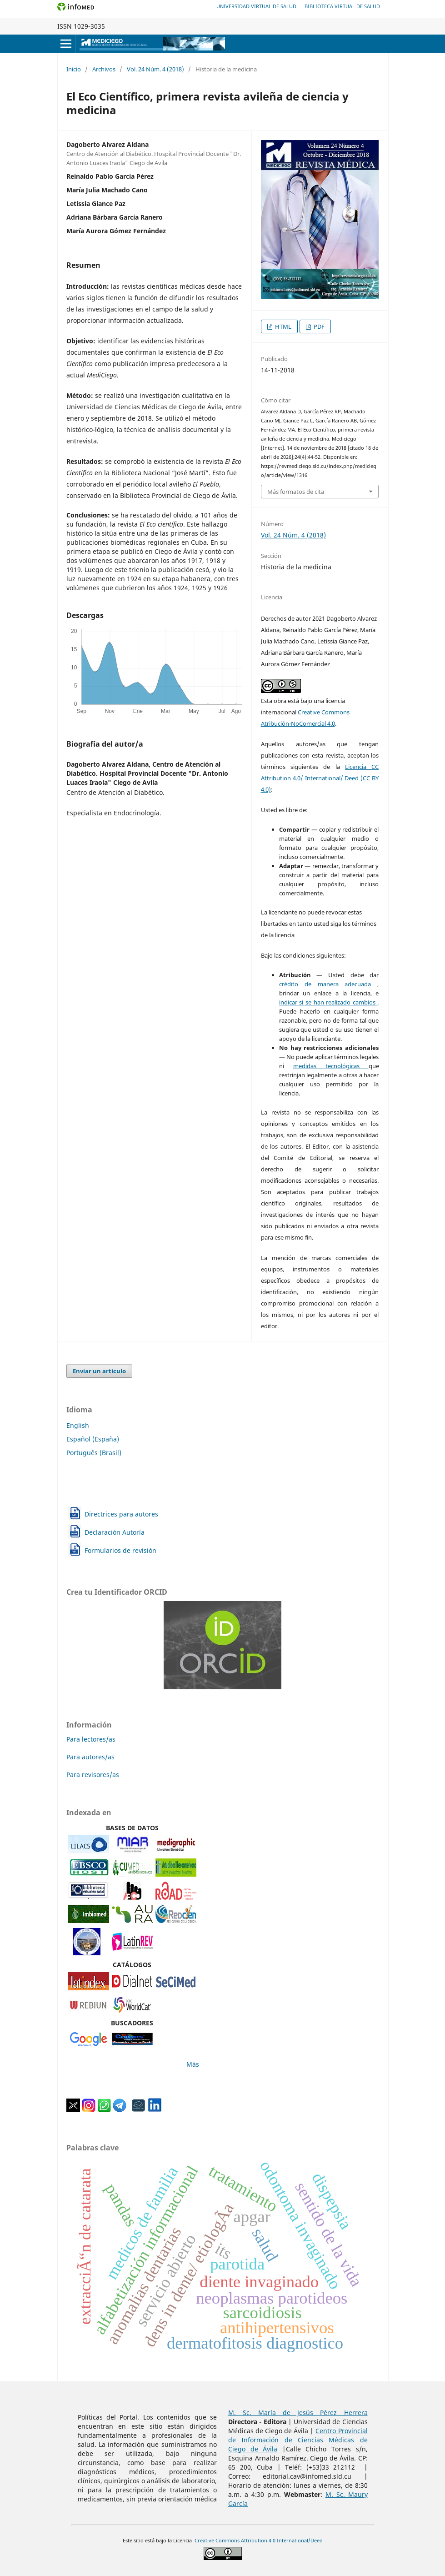  What do you see at coordinates (295, 491) in the screenshot?
I see `Más formatos de cita` at bounding box center [295, 491].